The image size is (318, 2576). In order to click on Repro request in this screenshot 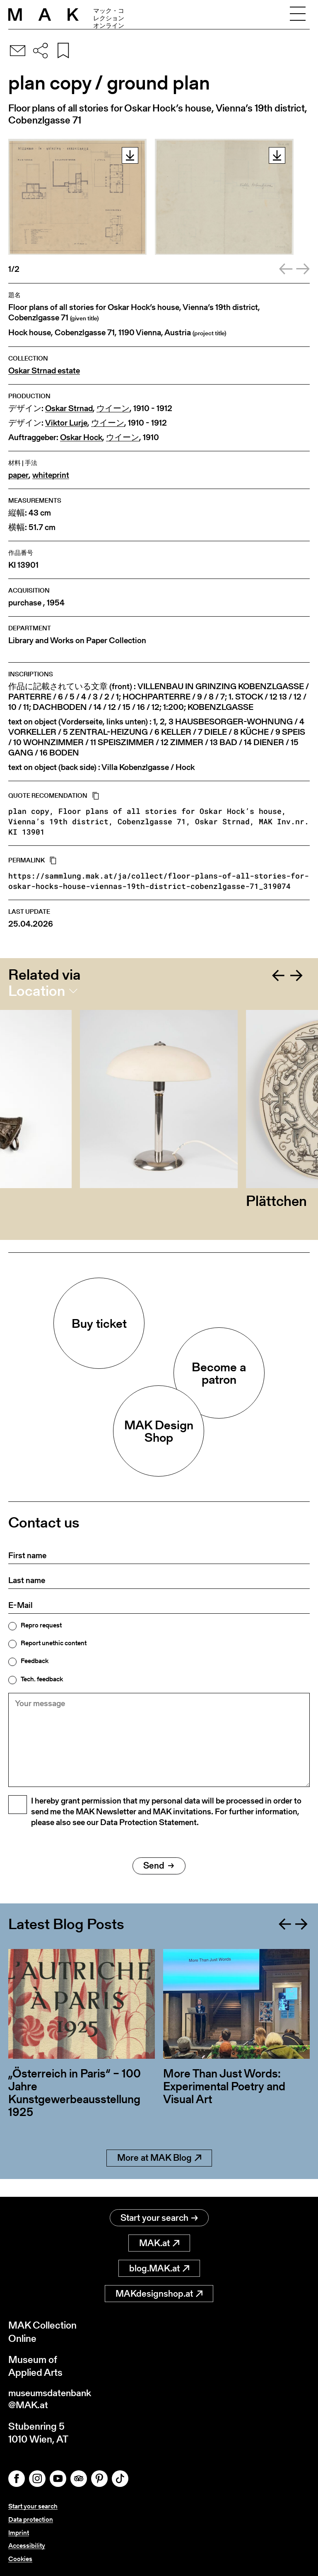, I will do `click(41, 1625)`.